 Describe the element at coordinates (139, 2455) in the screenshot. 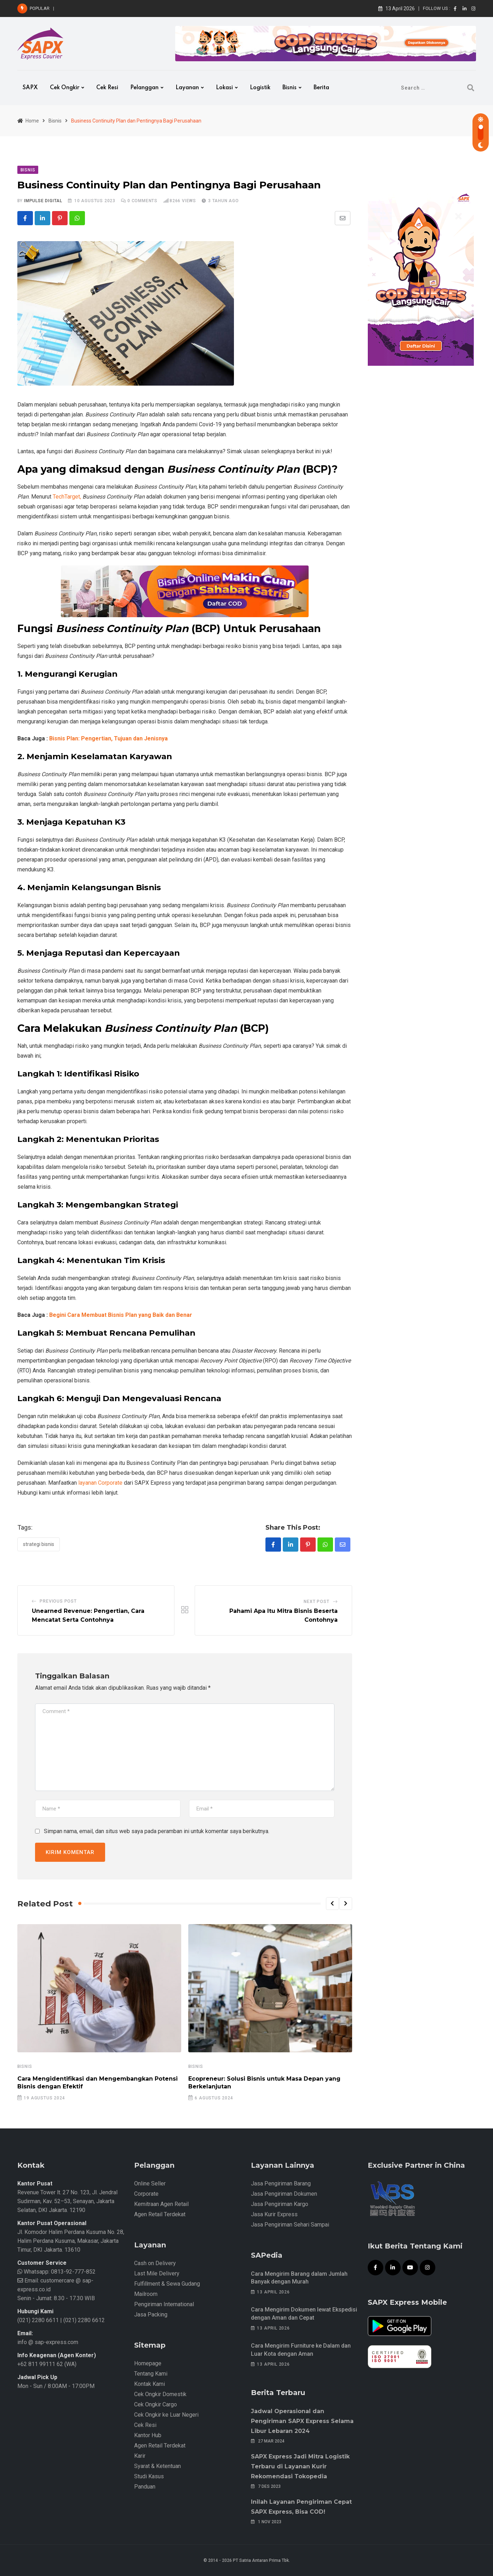

I see `Karir` at that location.